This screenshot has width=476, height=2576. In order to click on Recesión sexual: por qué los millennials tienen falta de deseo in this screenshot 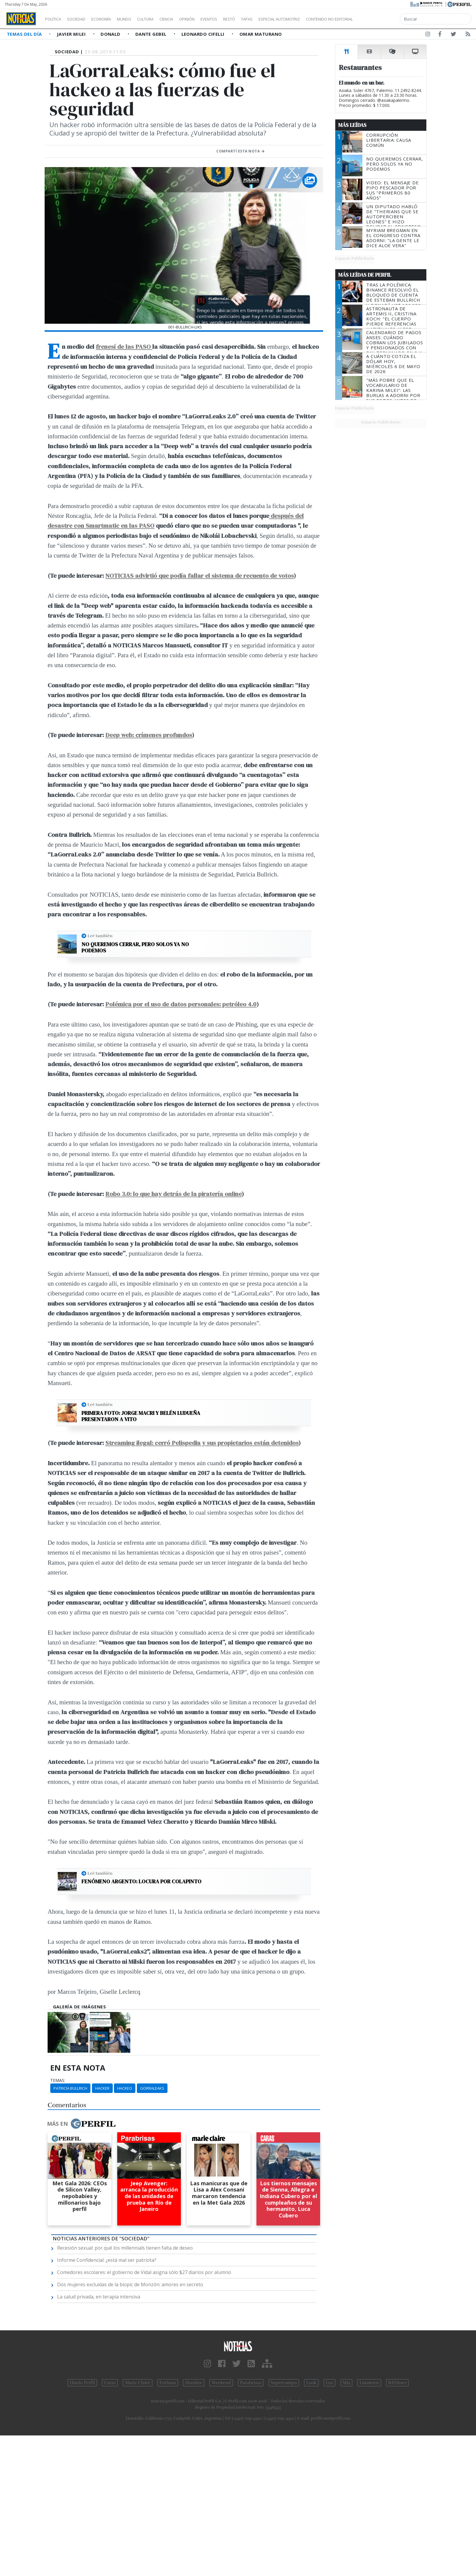, I will do `click(125, 2248)`.